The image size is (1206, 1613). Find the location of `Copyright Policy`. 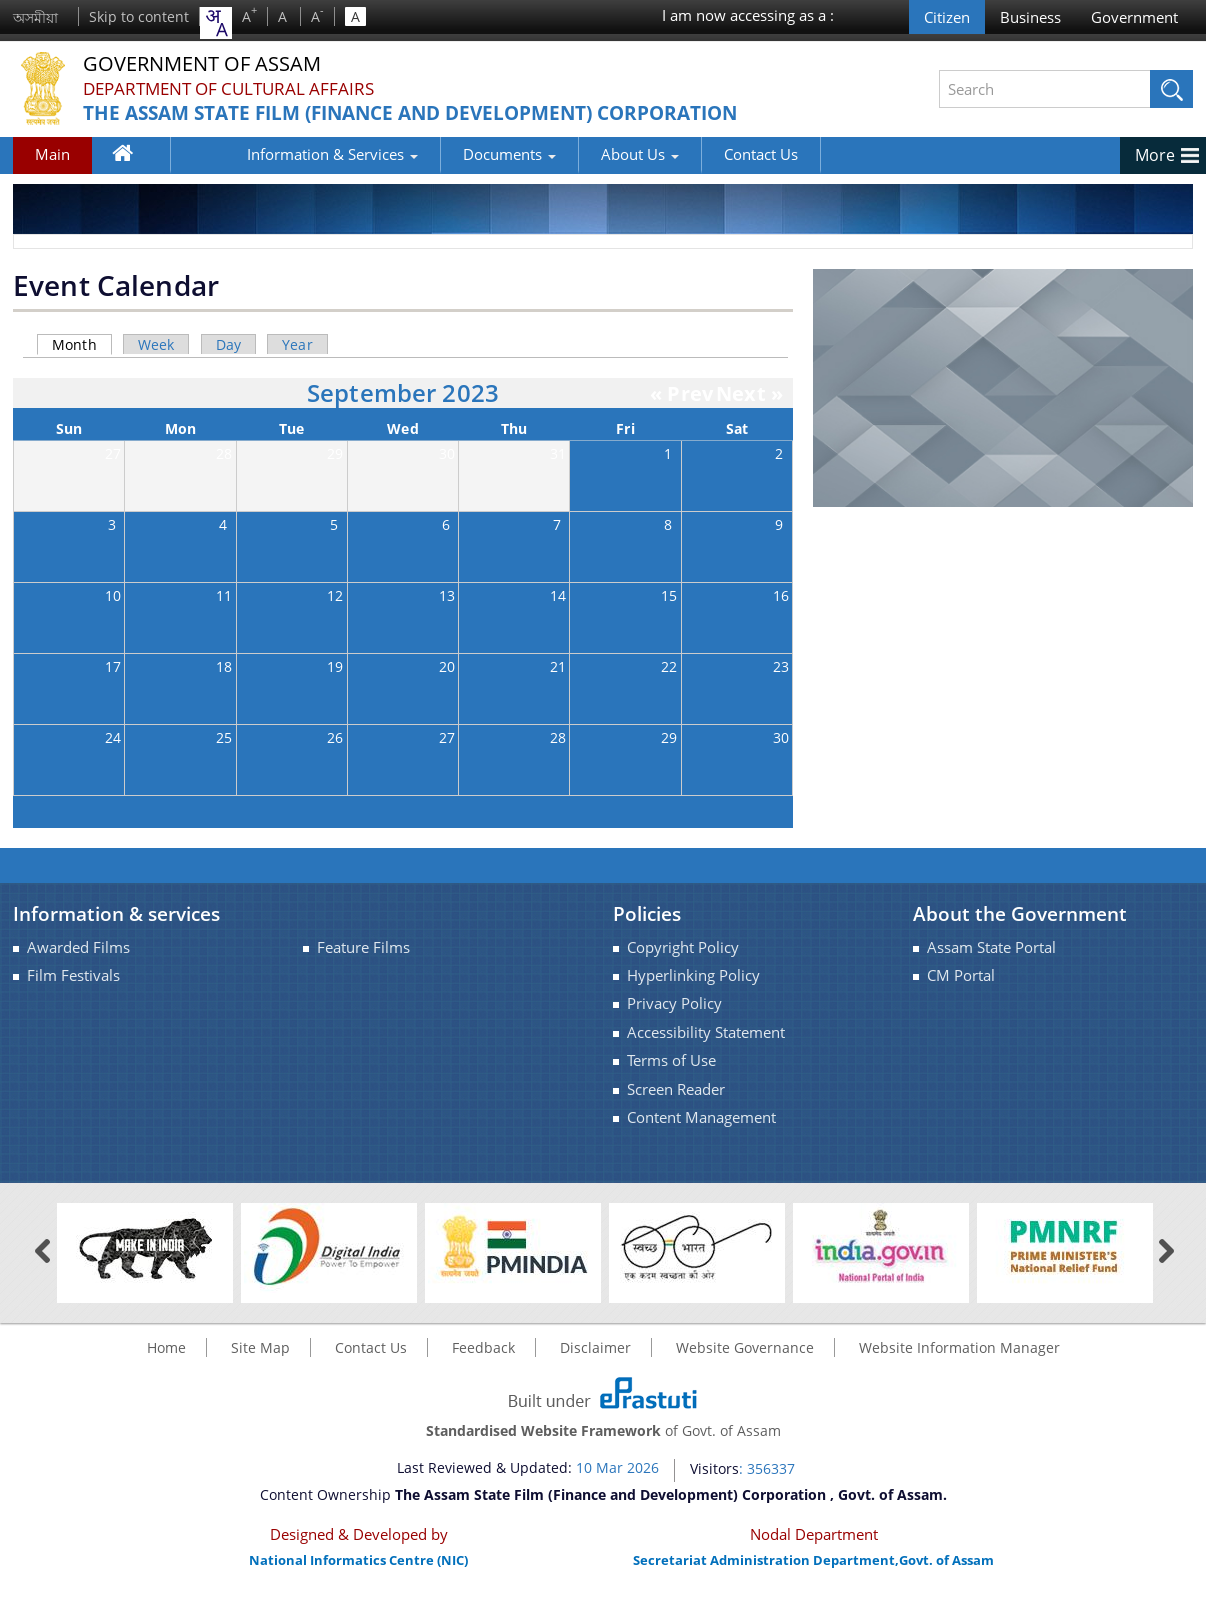

Copyright Policy is located at coordinates (683, 947).